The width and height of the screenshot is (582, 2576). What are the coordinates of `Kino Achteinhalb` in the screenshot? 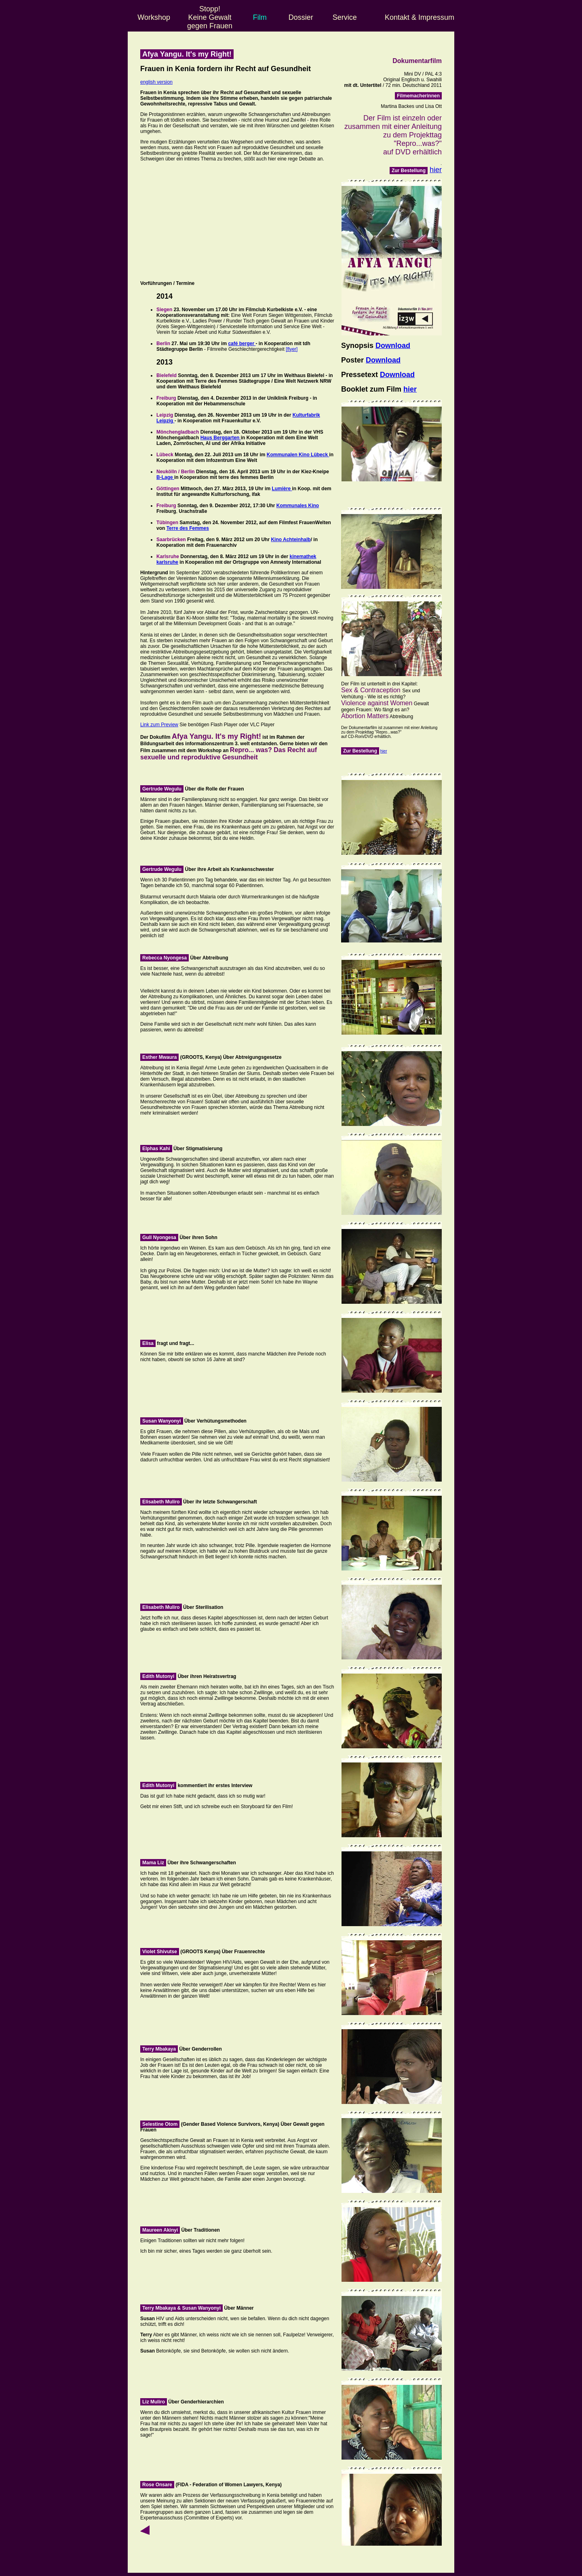 It's located at (290, 539).